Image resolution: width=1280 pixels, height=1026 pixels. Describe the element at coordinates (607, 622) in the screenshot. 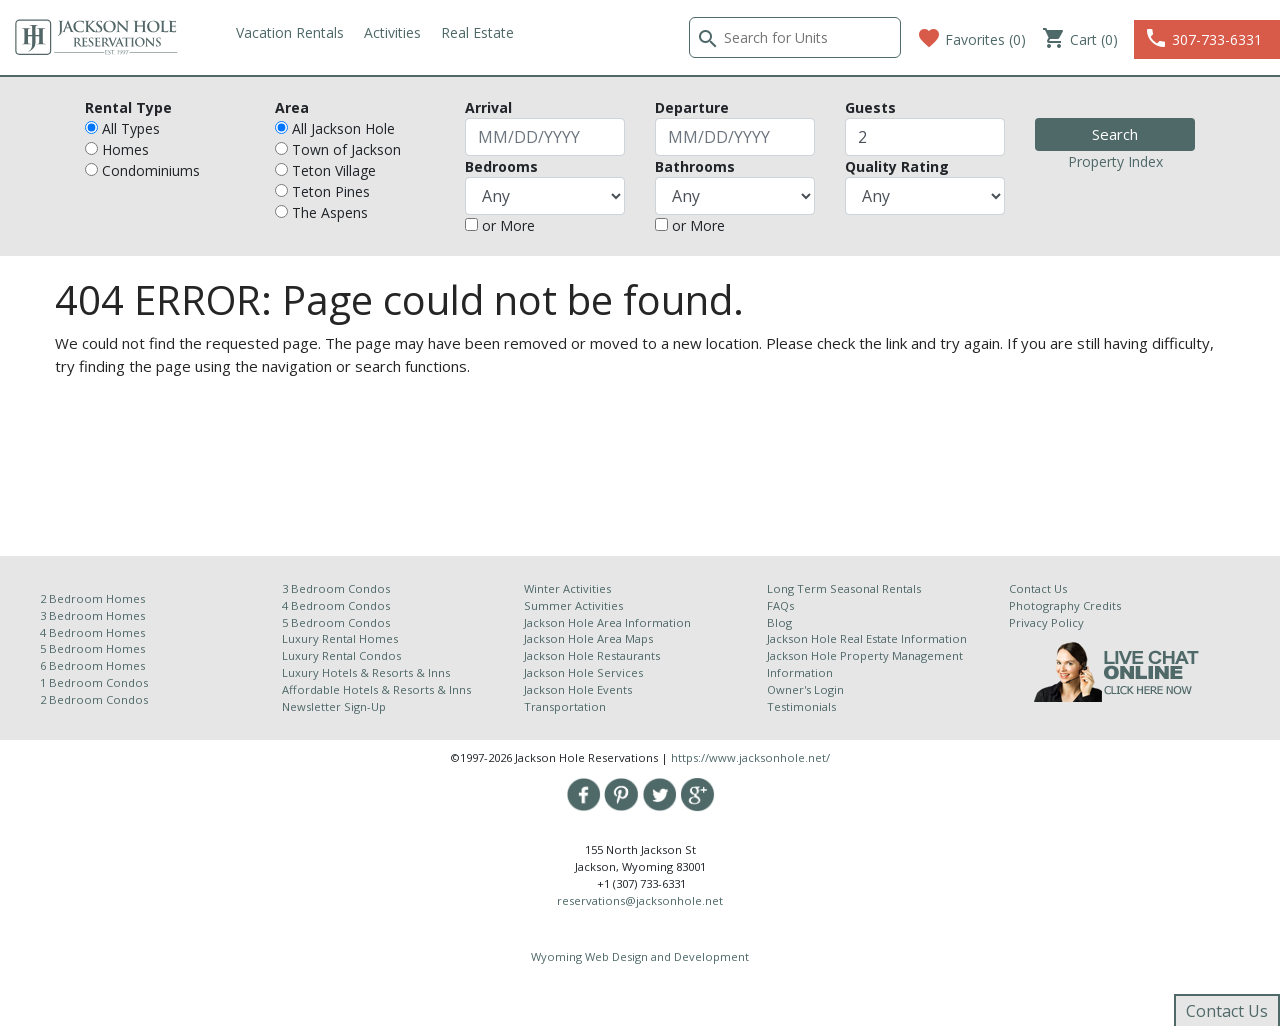

I see `Jackson Hole Area Information` at that location.